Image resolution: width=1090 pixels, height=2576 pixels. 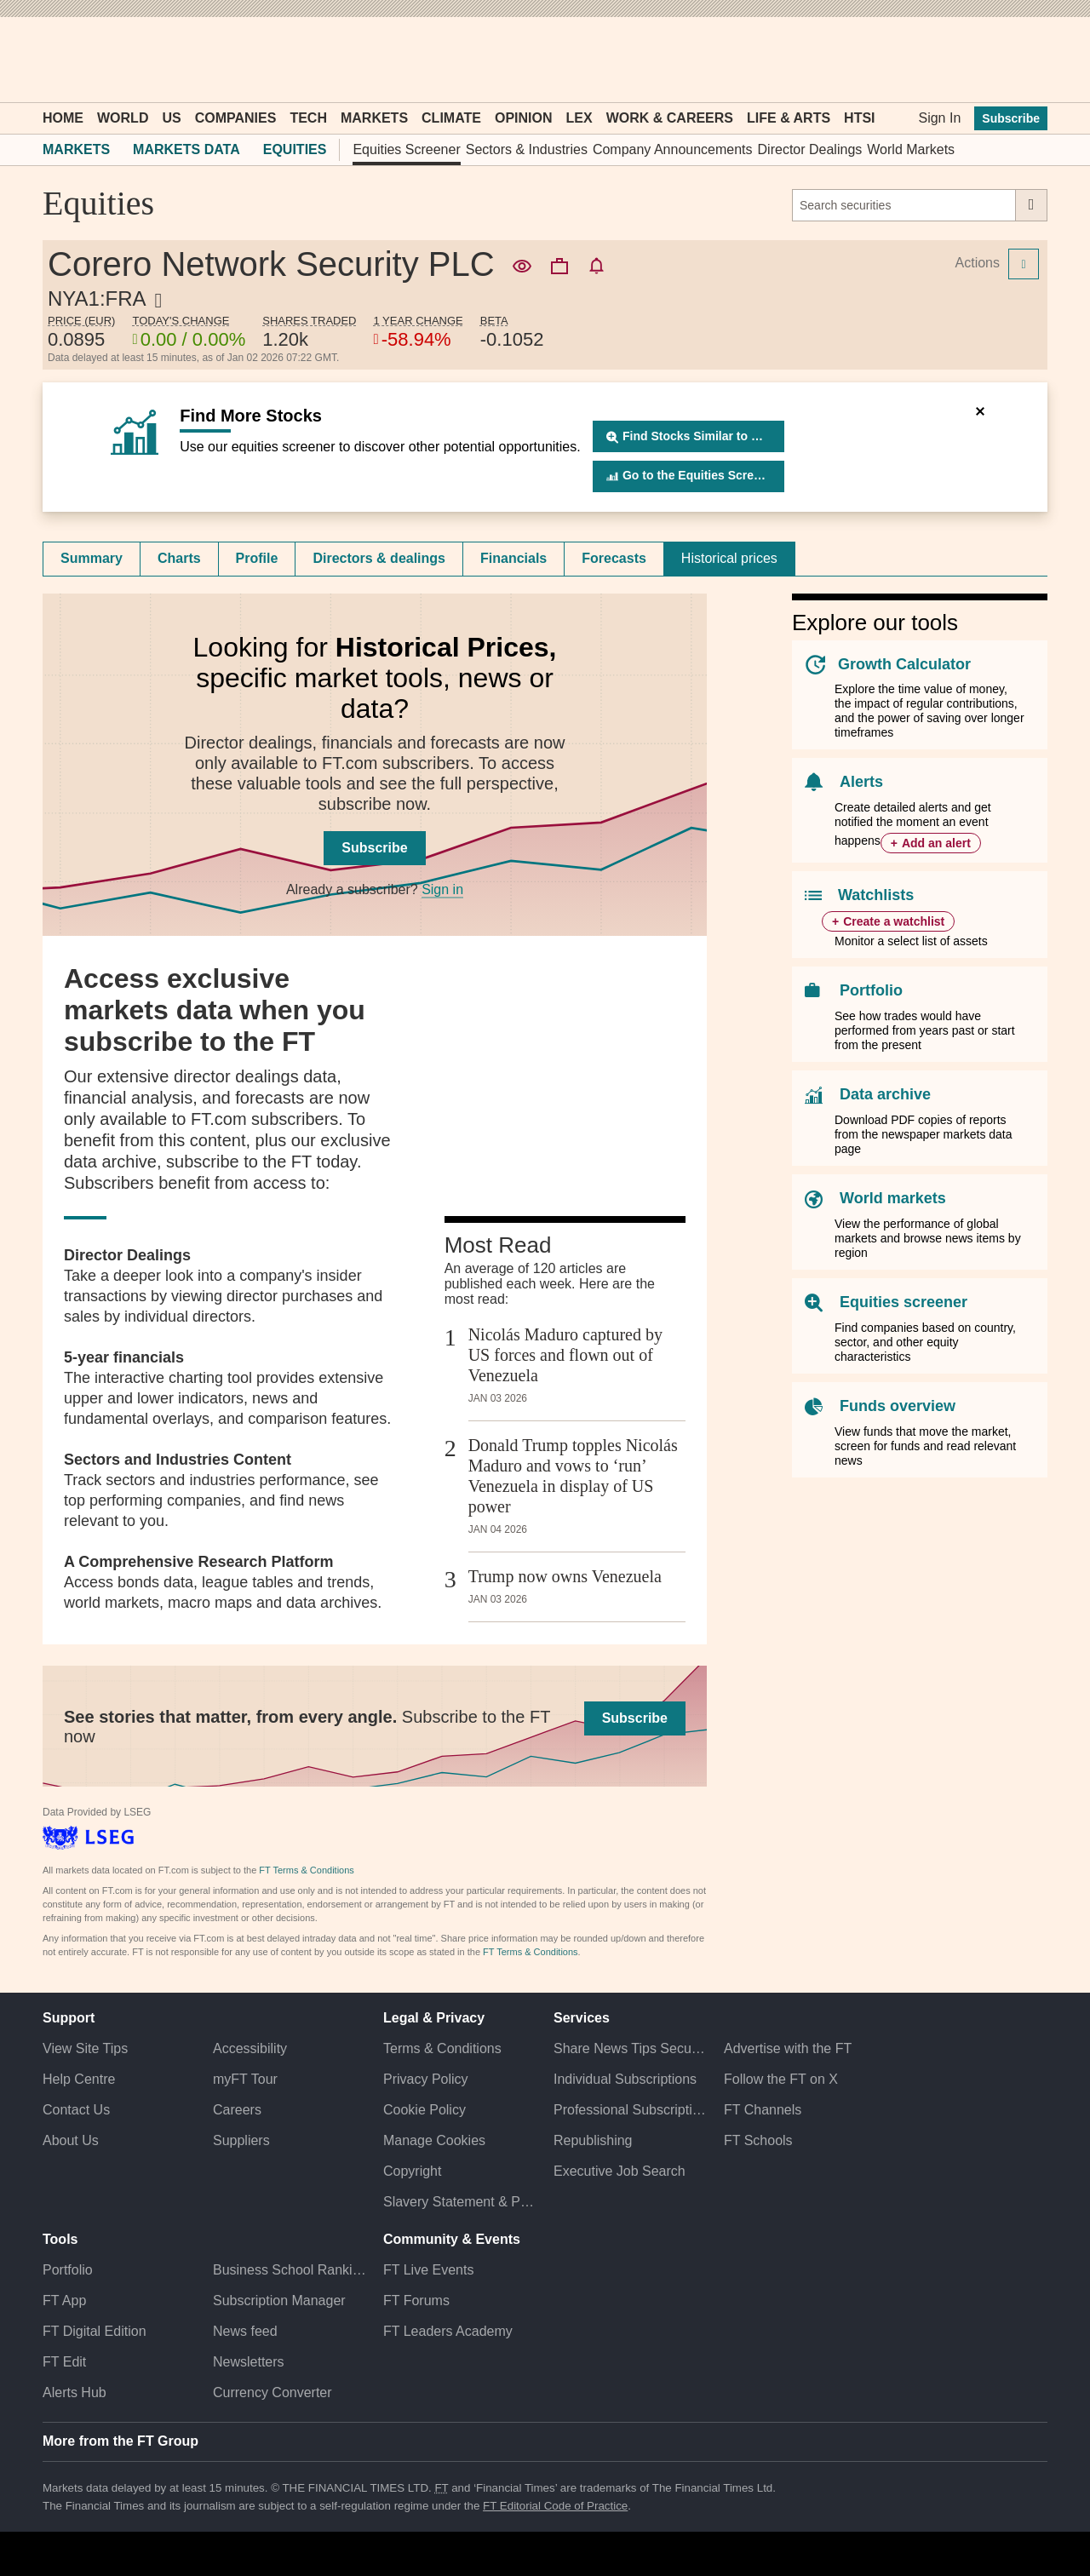 What do you see at coordinates (289, 2270) in the screenshot?
I see `Business School Rankings` at bounding box center [289, 2270].